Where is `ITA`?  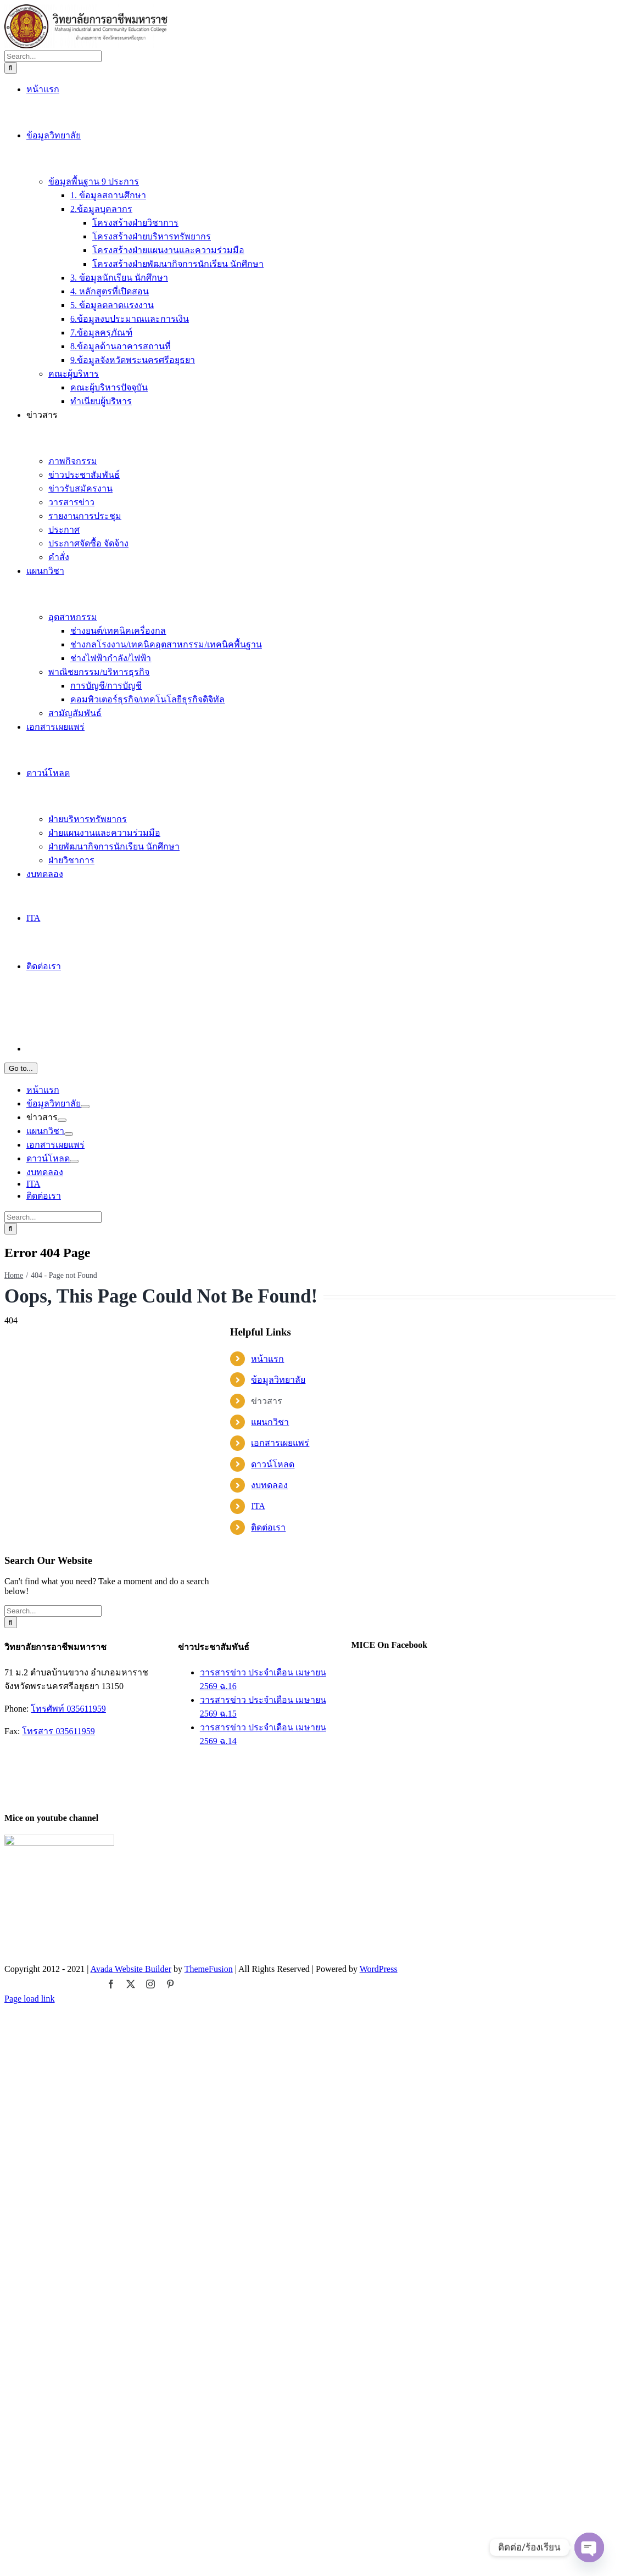 ITA is located at coordinates (258, 2392).